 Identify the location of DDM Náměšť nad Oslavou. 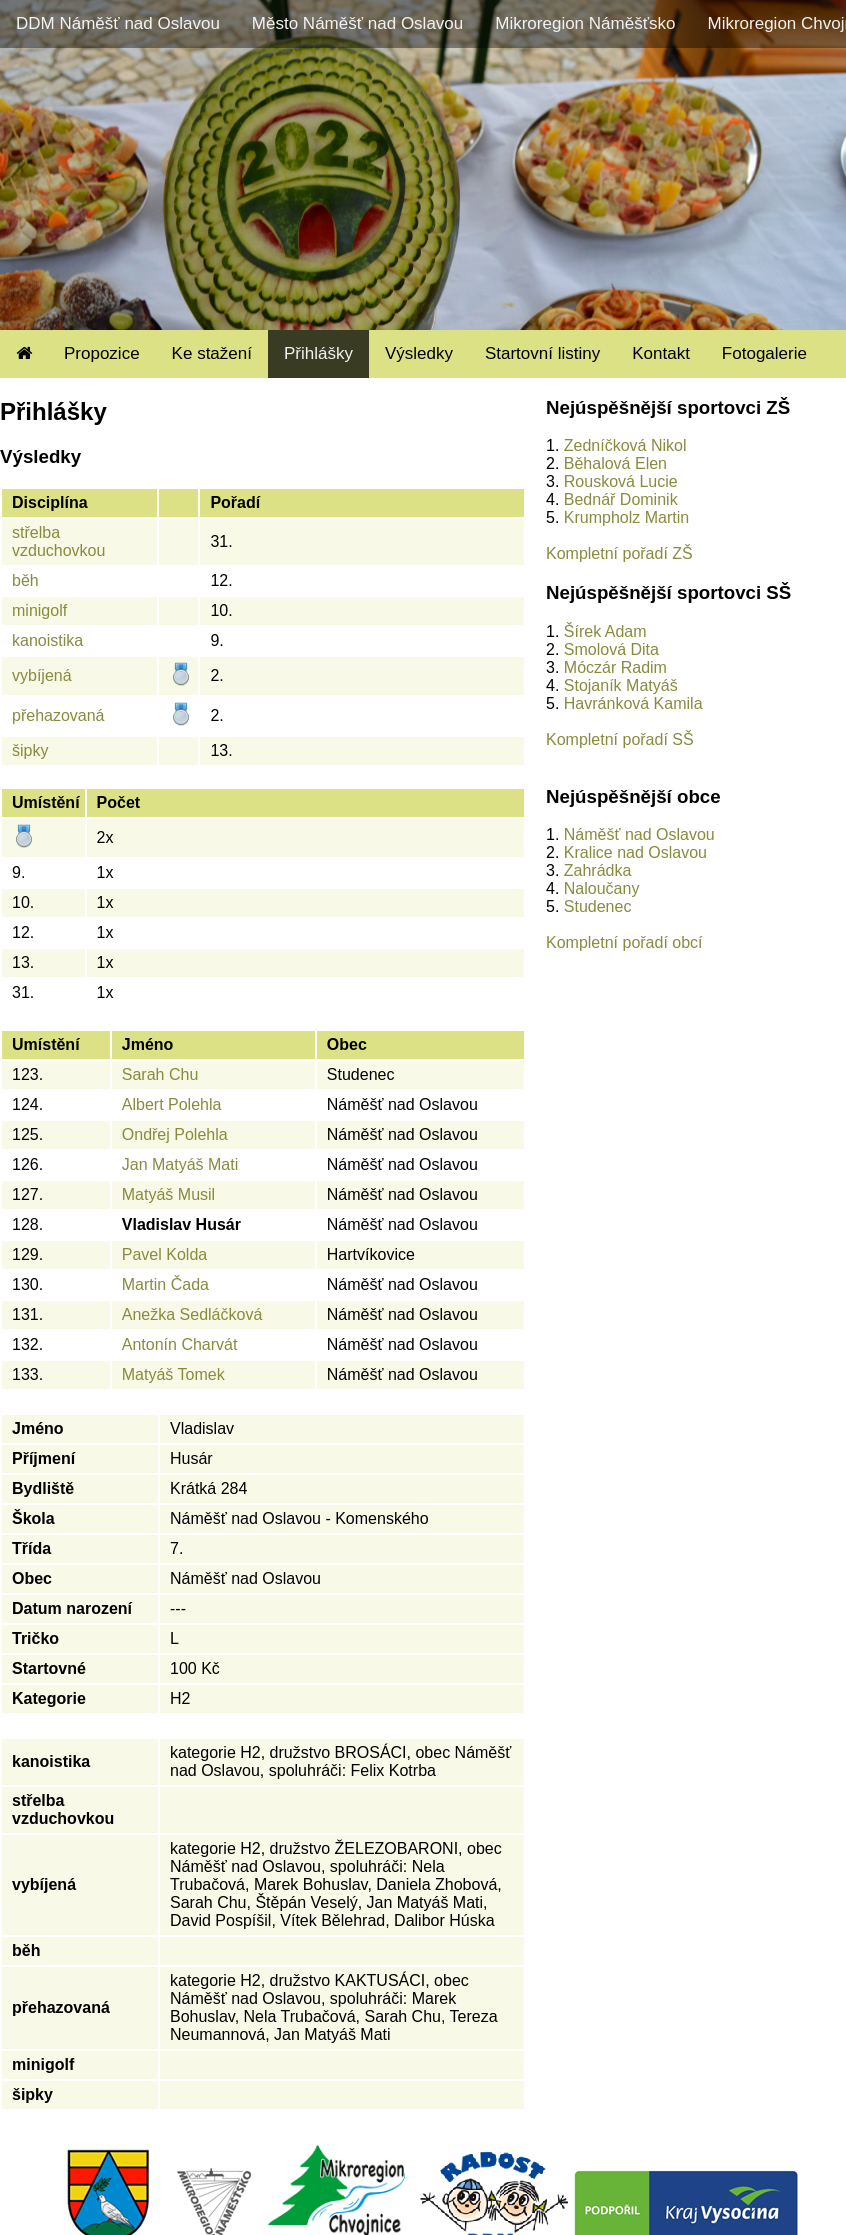
(118, 23).